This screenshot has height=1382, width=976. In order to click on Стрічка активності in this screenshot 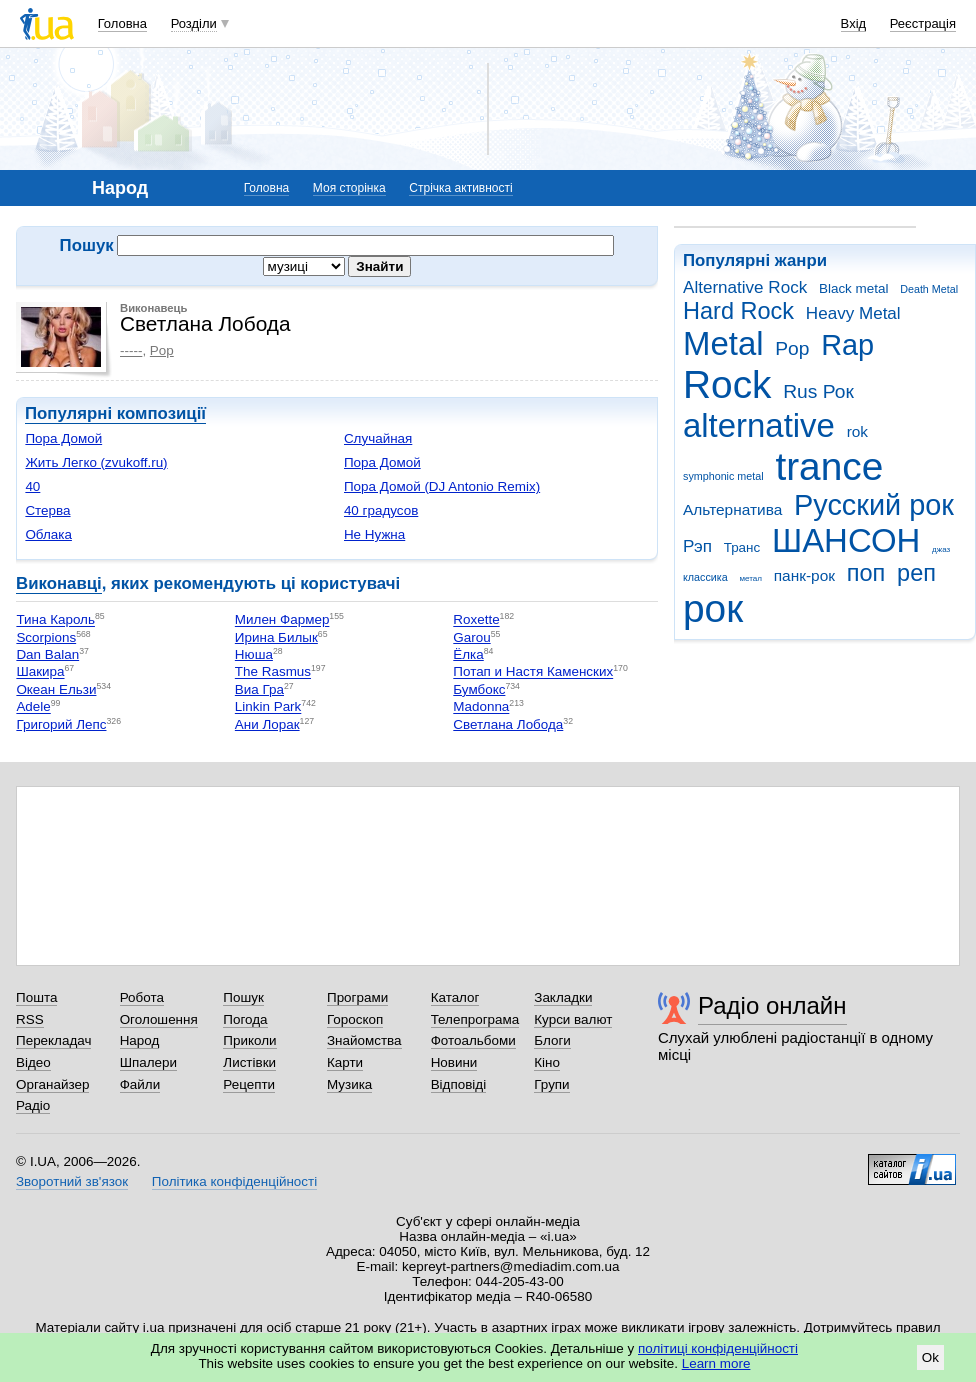, I will do `click(460, 188)`.